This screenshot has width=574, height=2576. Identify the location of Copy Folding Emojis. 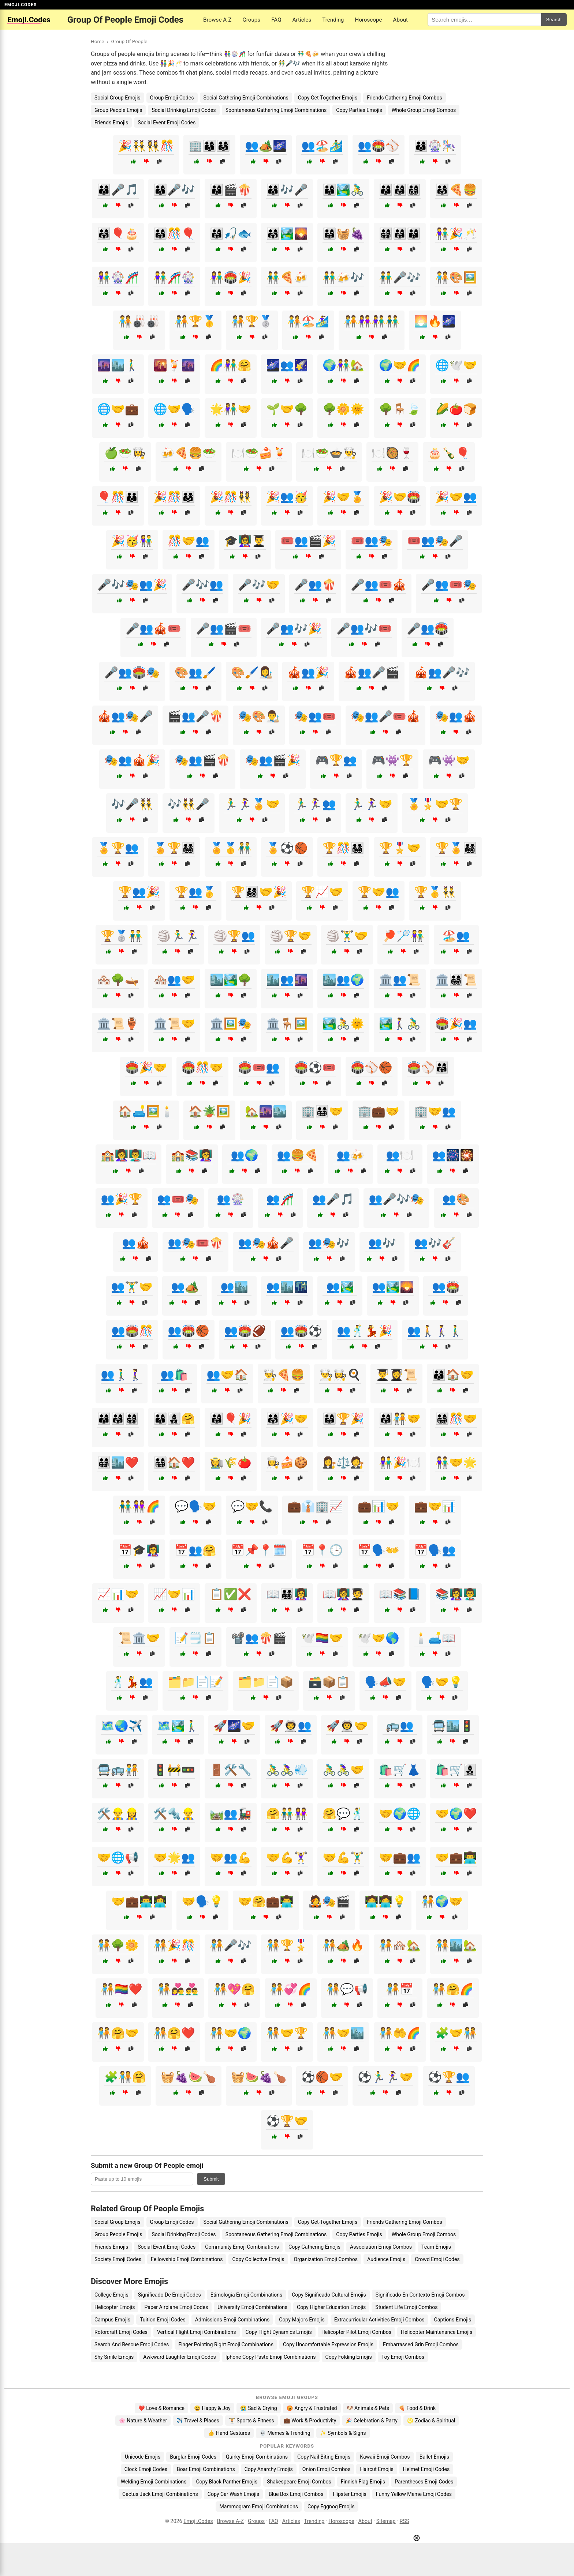
(348, 2357).